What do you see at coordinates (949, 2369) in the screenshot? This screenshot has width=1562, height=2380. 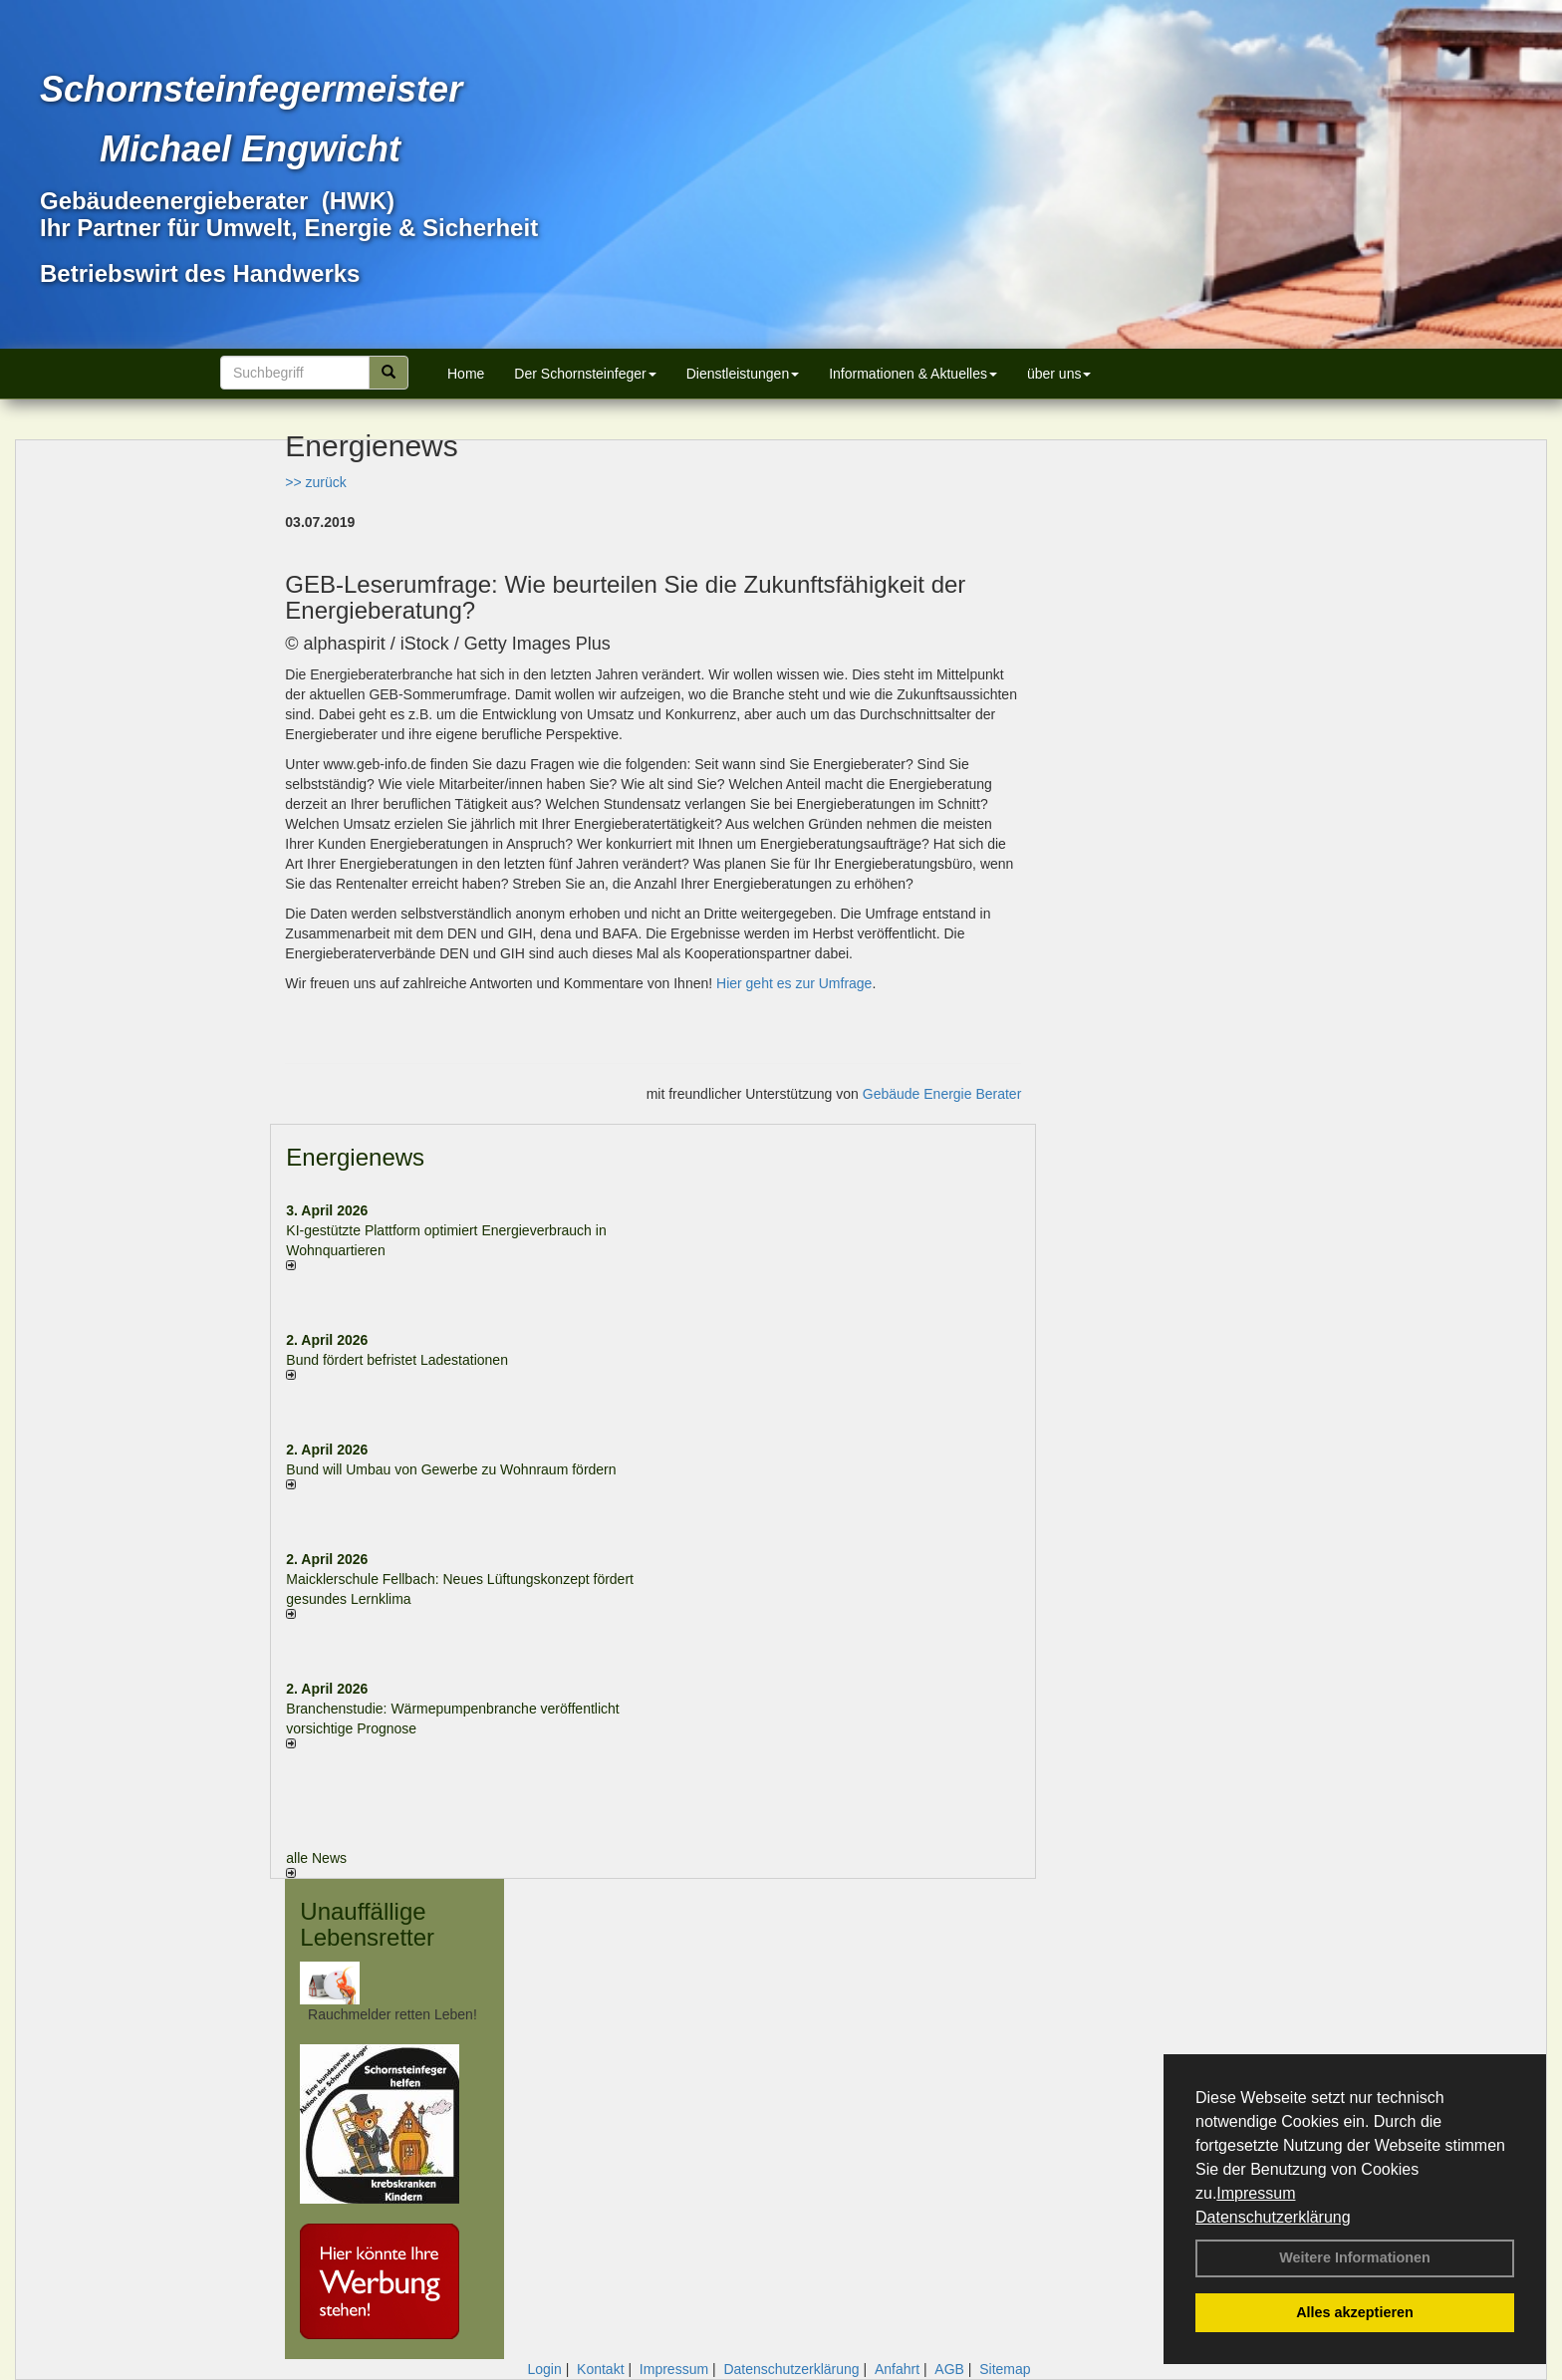 I see `AGB` at bounding box center [949, 2369].